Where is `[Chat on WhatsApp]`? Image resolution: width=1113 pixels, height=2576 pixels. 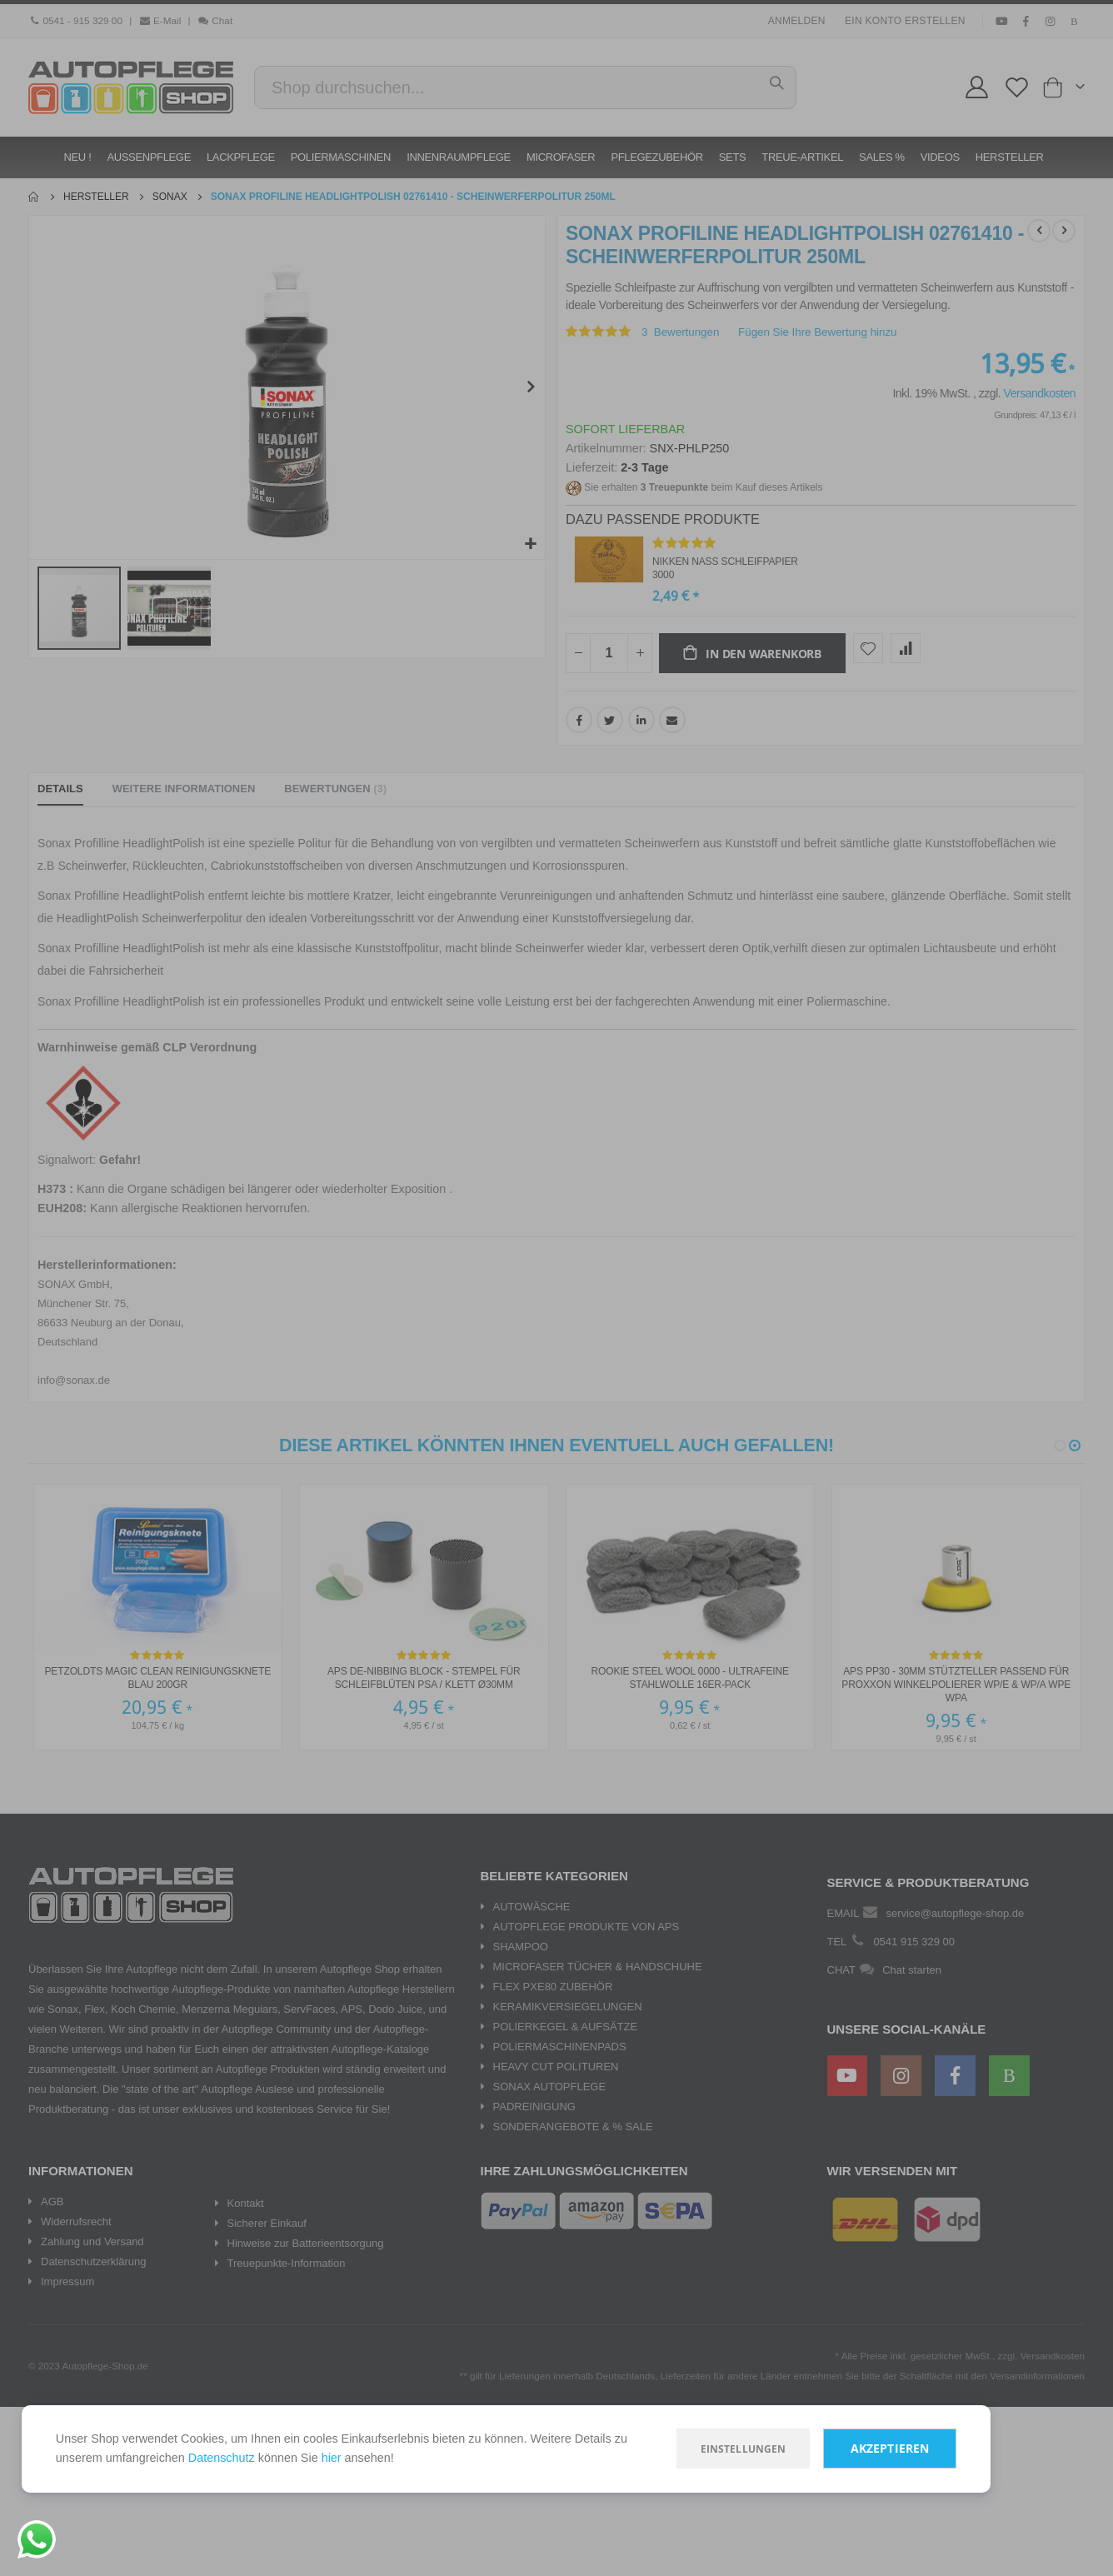 [Chat on WhatsApp] is located at coordinates (37, 2539).